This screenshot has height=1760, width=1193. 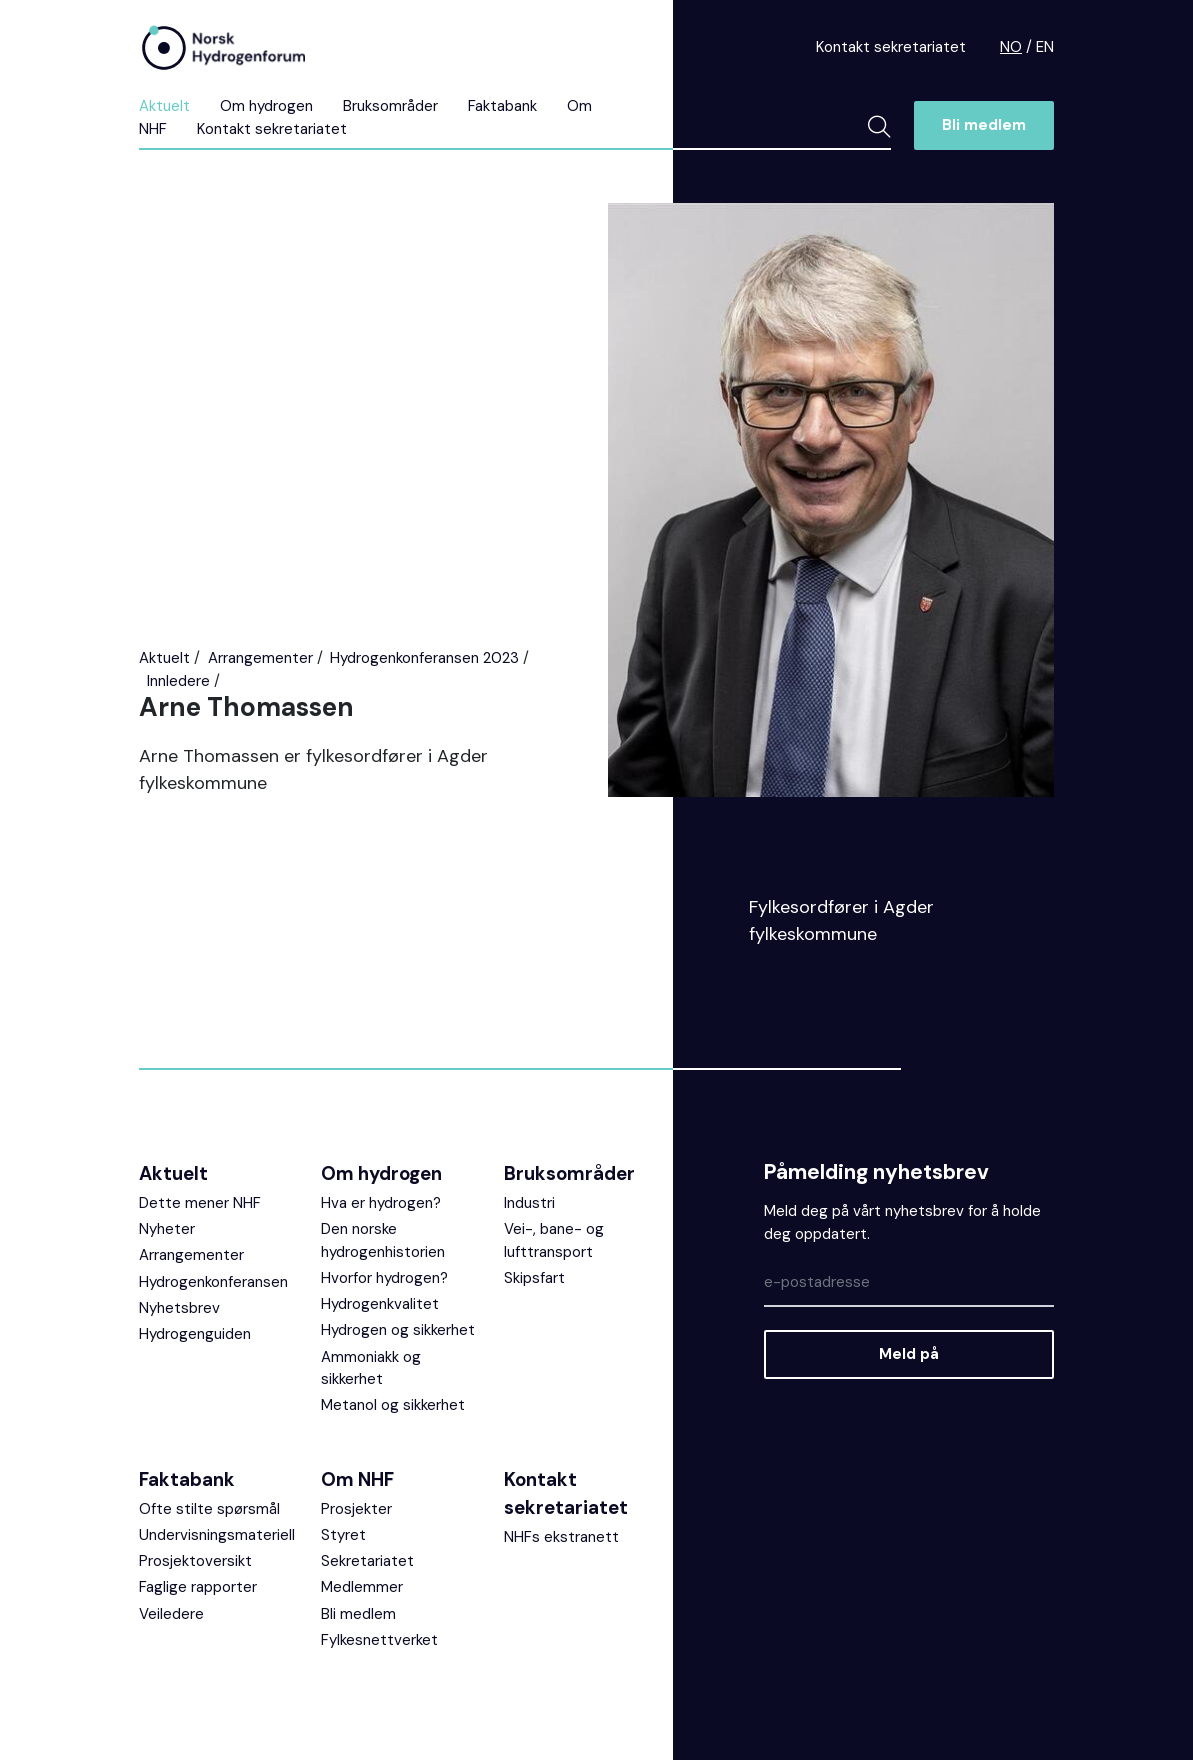 What do you see at coordinates (178, 681) in the screenshot?
I see `Innledere` at bounding box center [178, 681].